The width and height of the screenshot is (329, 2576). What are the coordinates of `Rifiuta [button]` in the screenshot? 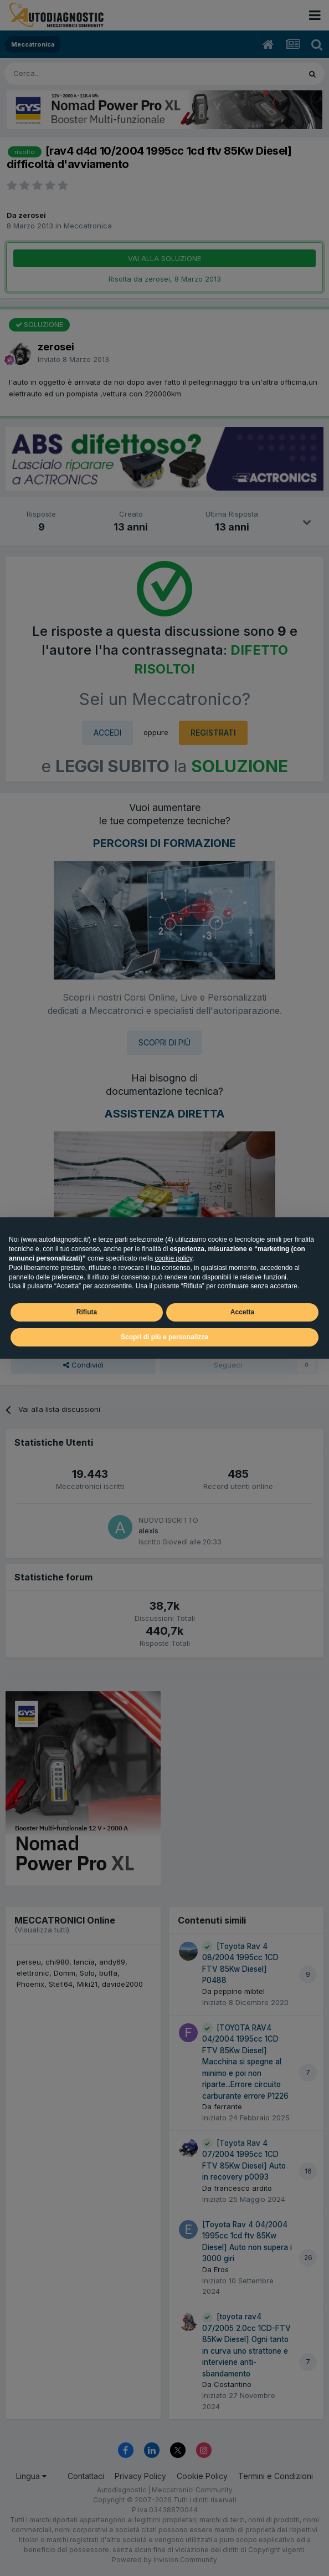 It's located at (86, 1312).